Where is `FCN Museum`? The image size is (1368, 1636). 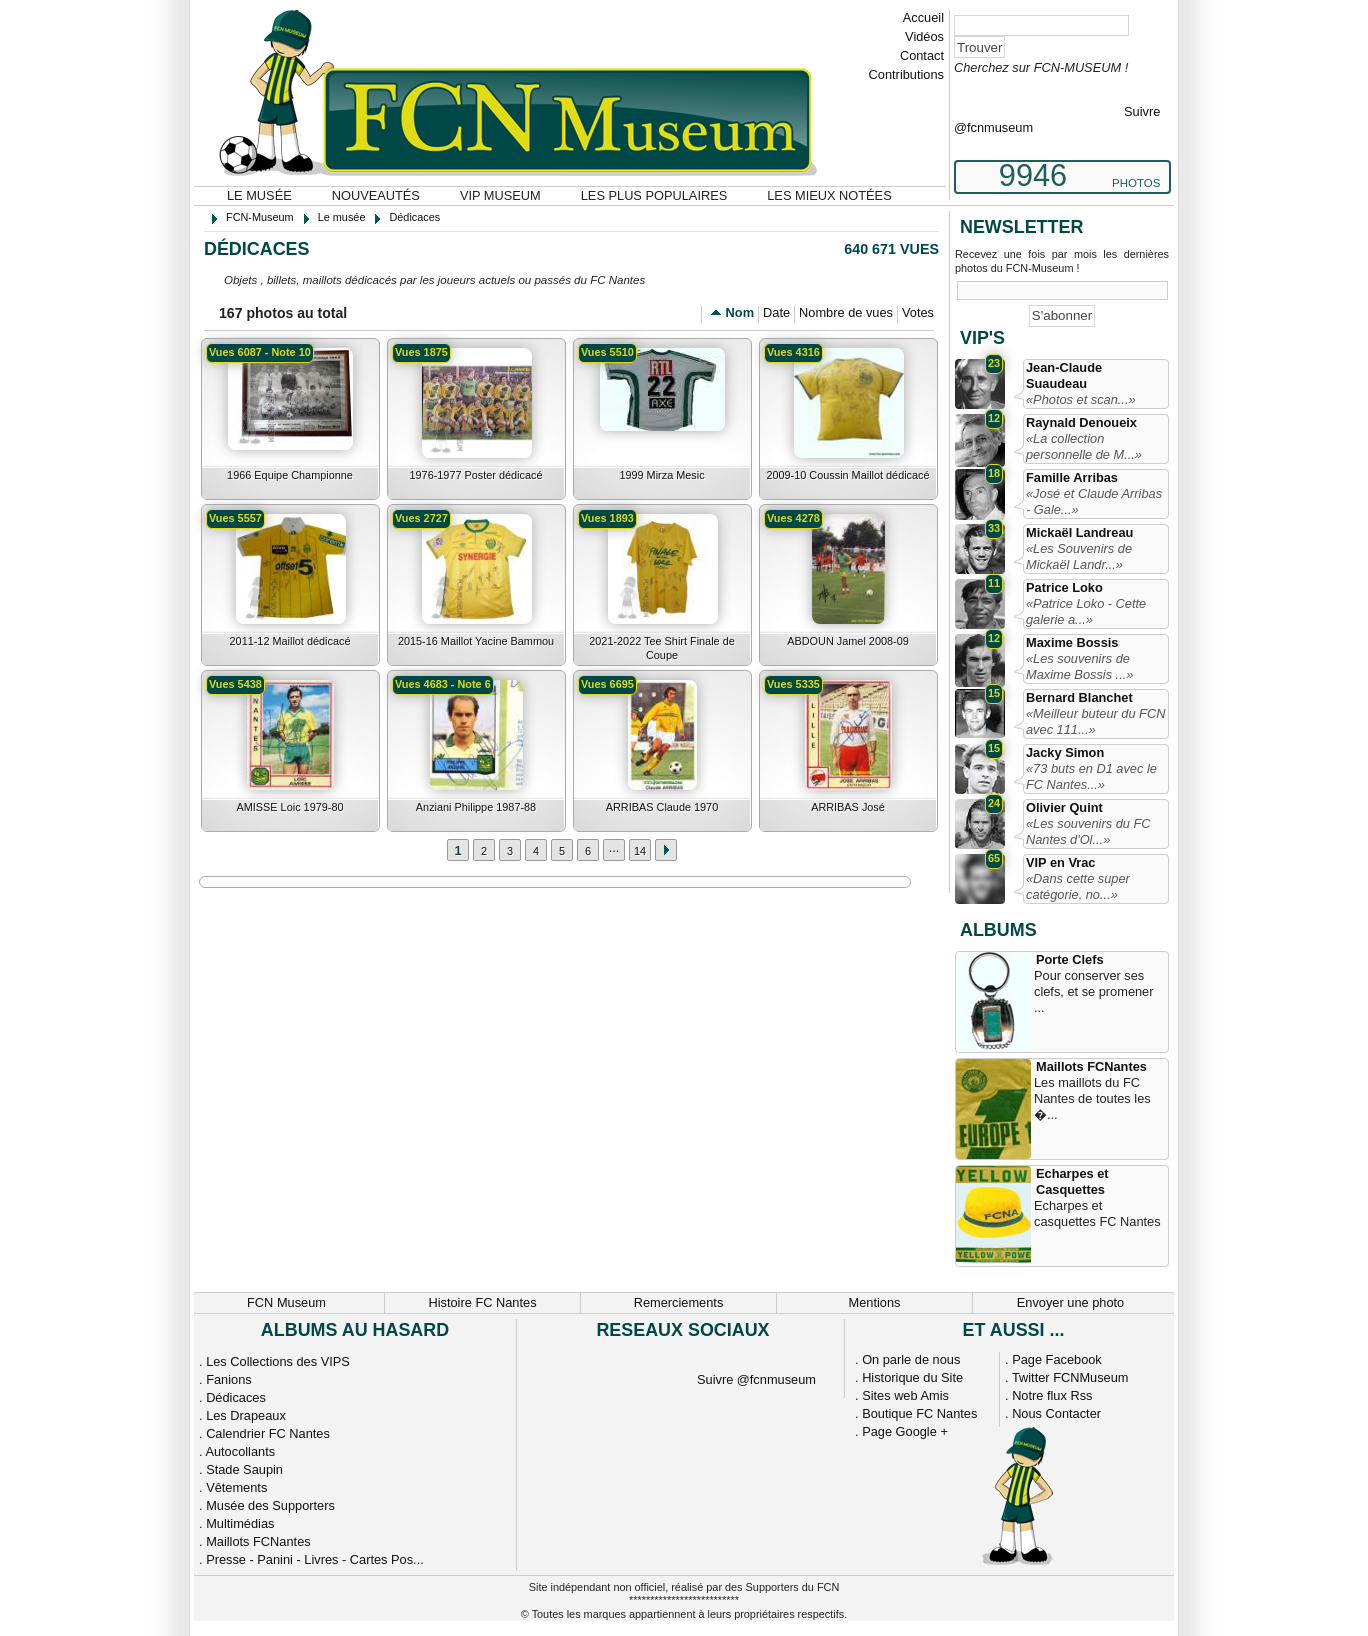 FCN Museum is located at coordinates (286, 1302).